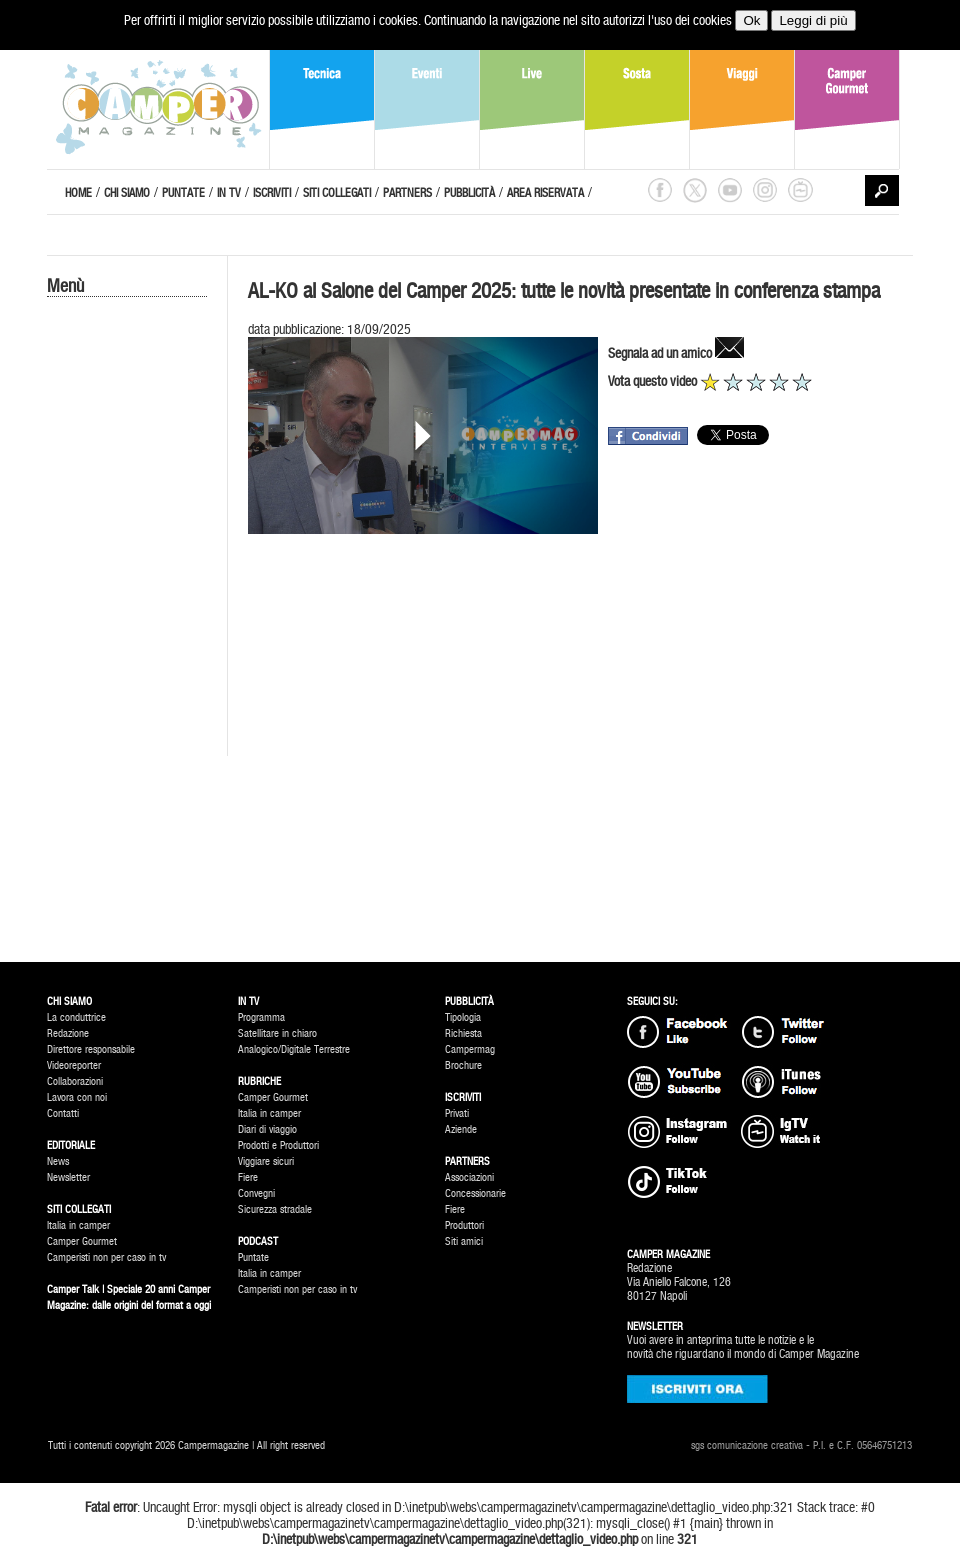  Describe the element at coordinates (278, 1145) in the screenshot. I see `Prodotti e Produttori` at that location.